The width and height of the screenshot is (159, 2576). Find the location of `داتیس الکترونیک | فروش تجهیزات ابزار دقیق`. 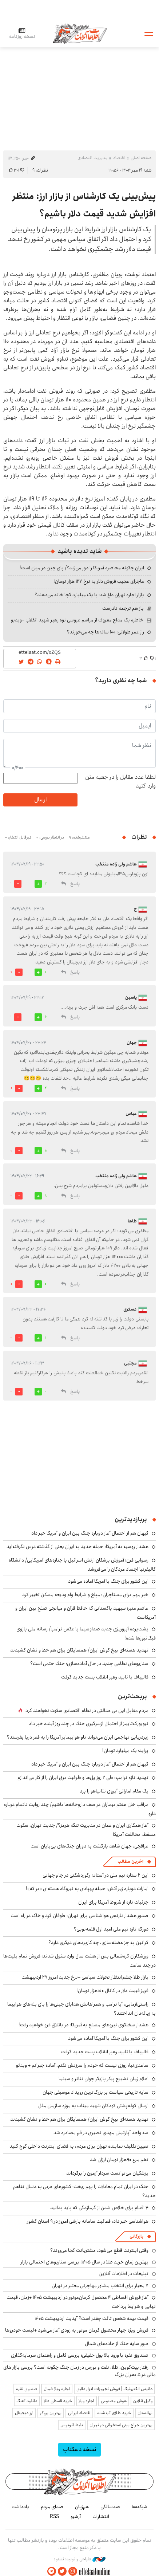

داتیس الکترونیک | فروش تجهیزات ابزار دقیق is located at coordinates (114, 2388).